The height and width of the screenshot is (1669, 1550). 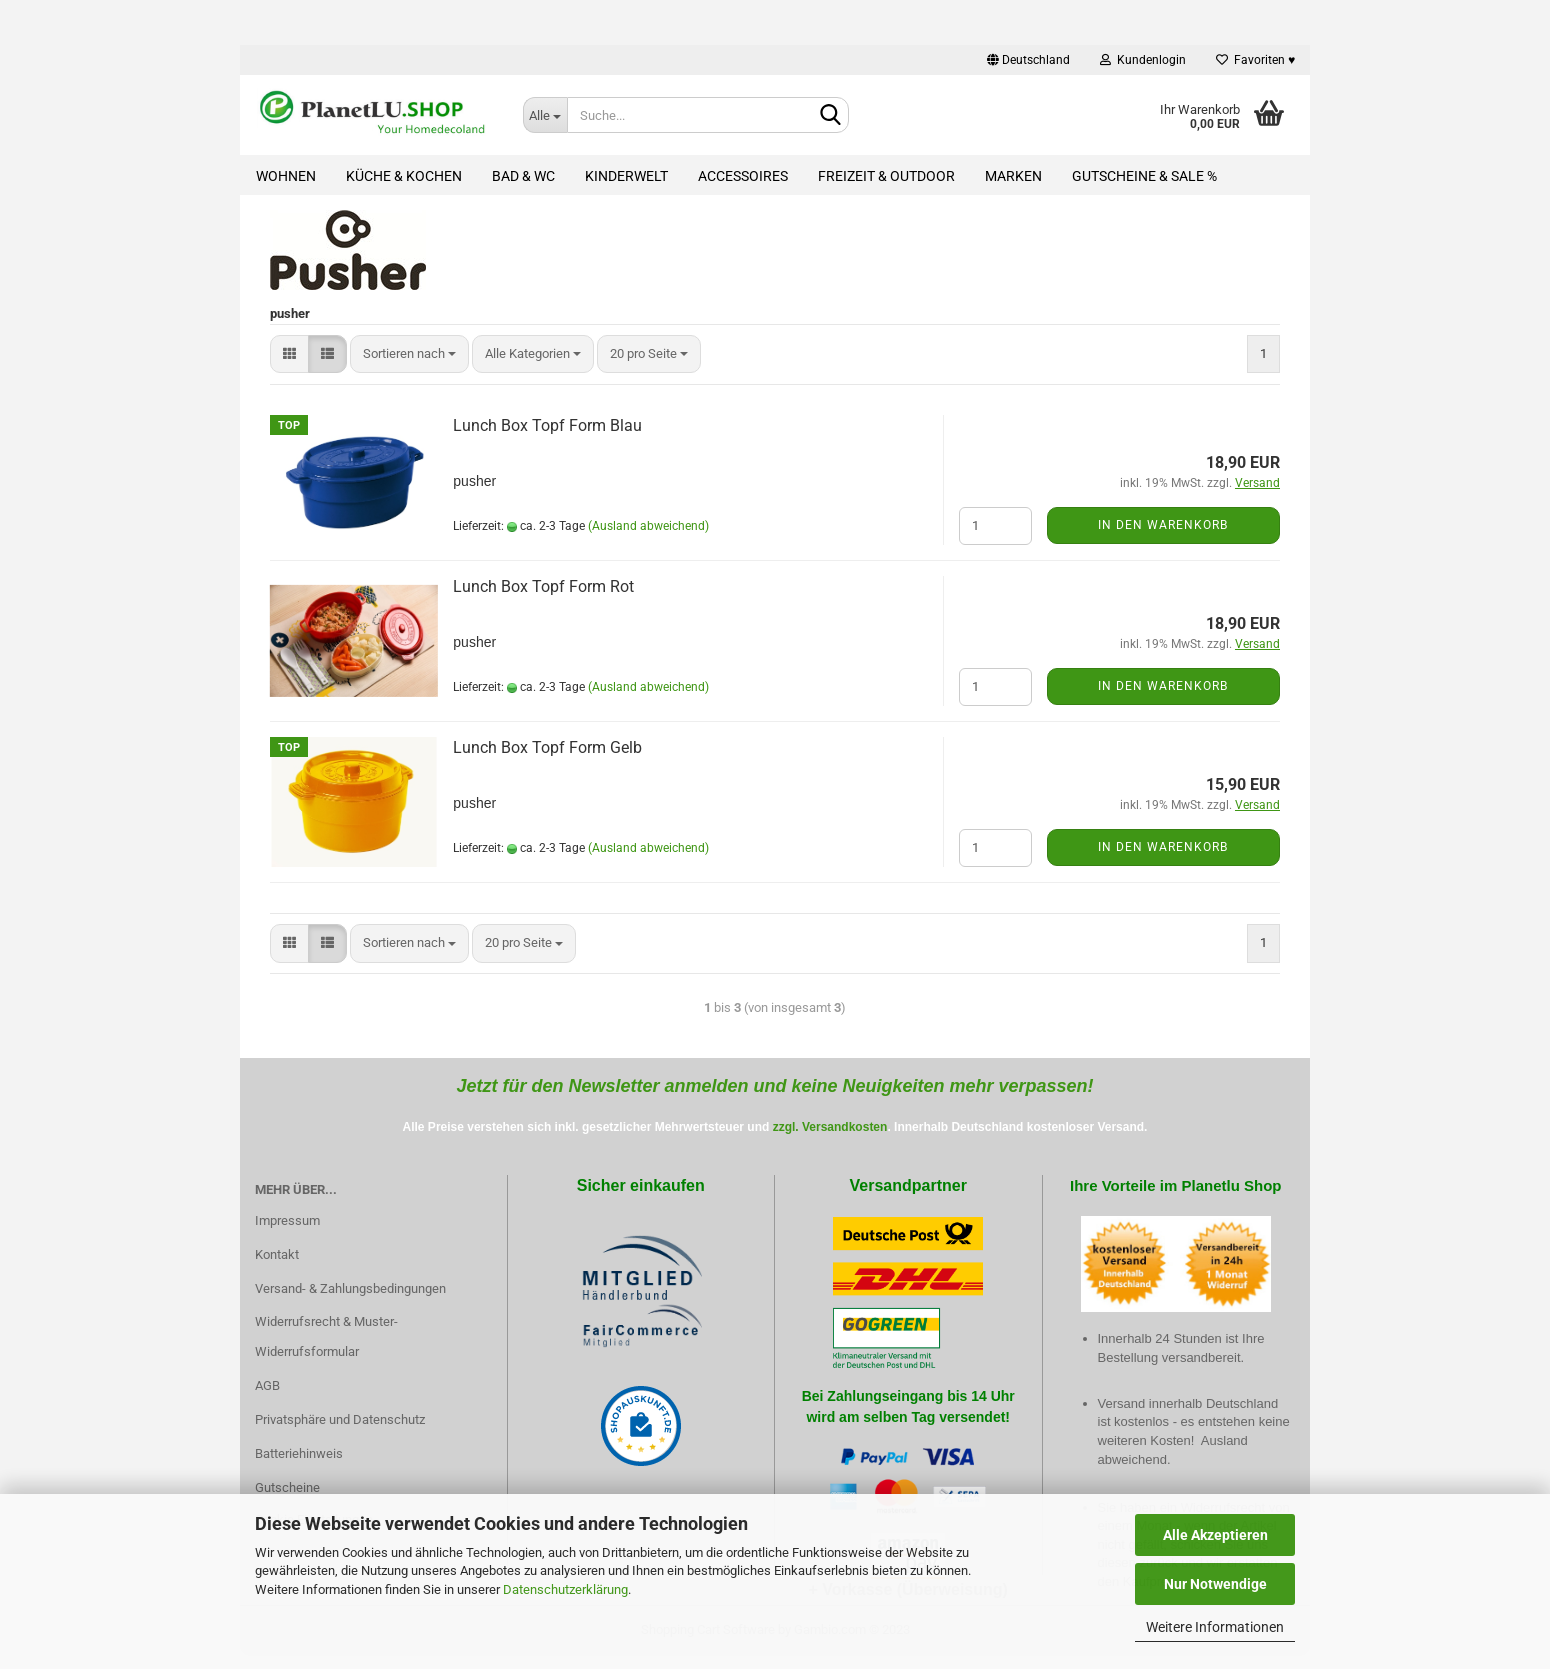 I want to click on In den Warenkorb, so click(x=1163, y=525).